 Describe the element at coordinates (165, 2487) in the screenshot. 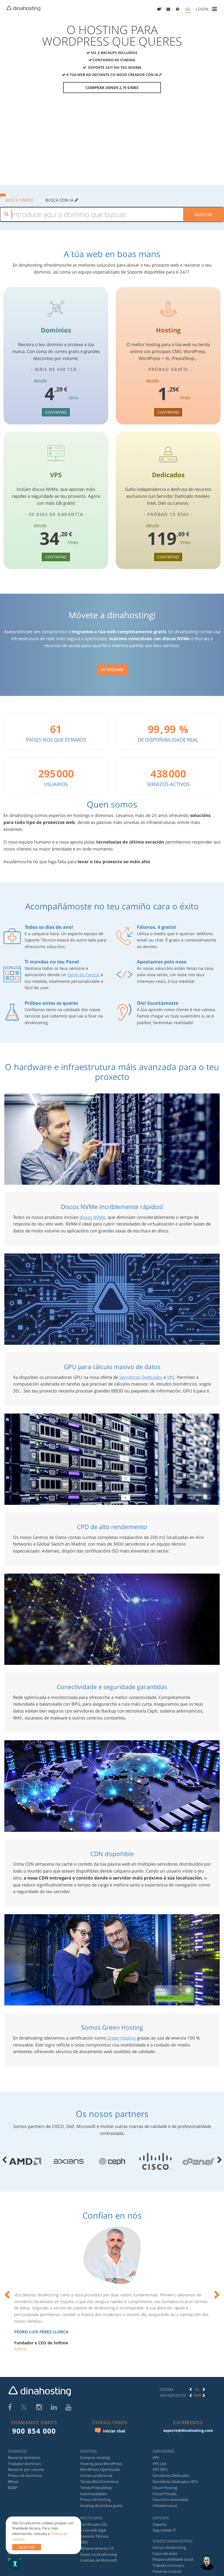

I see `Cloud Hosting` at that location.